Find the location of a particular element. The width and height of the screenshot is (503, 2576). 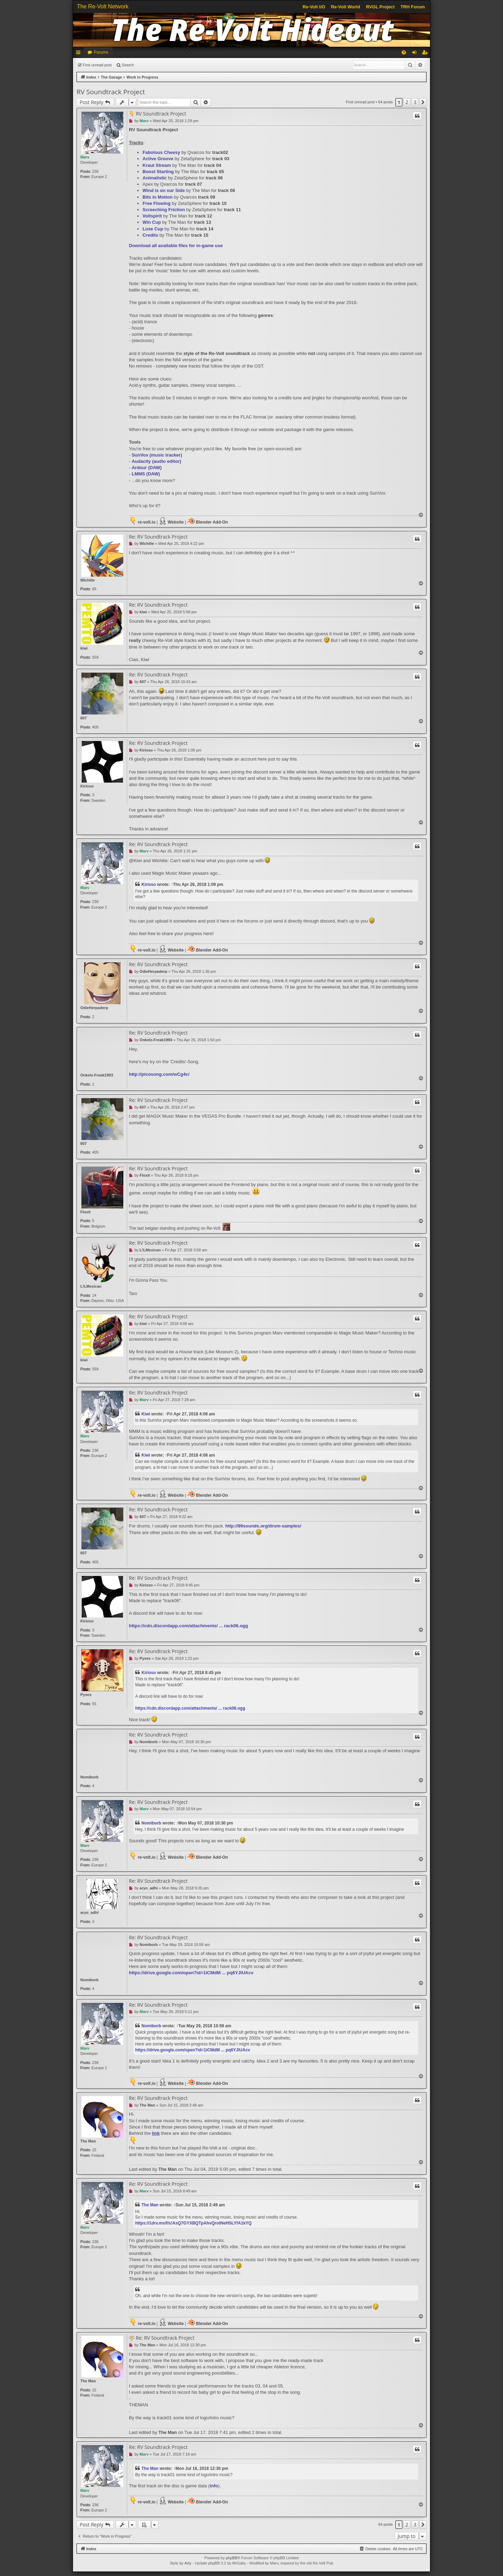

(music tracker) is located at coordinates (157, 455).